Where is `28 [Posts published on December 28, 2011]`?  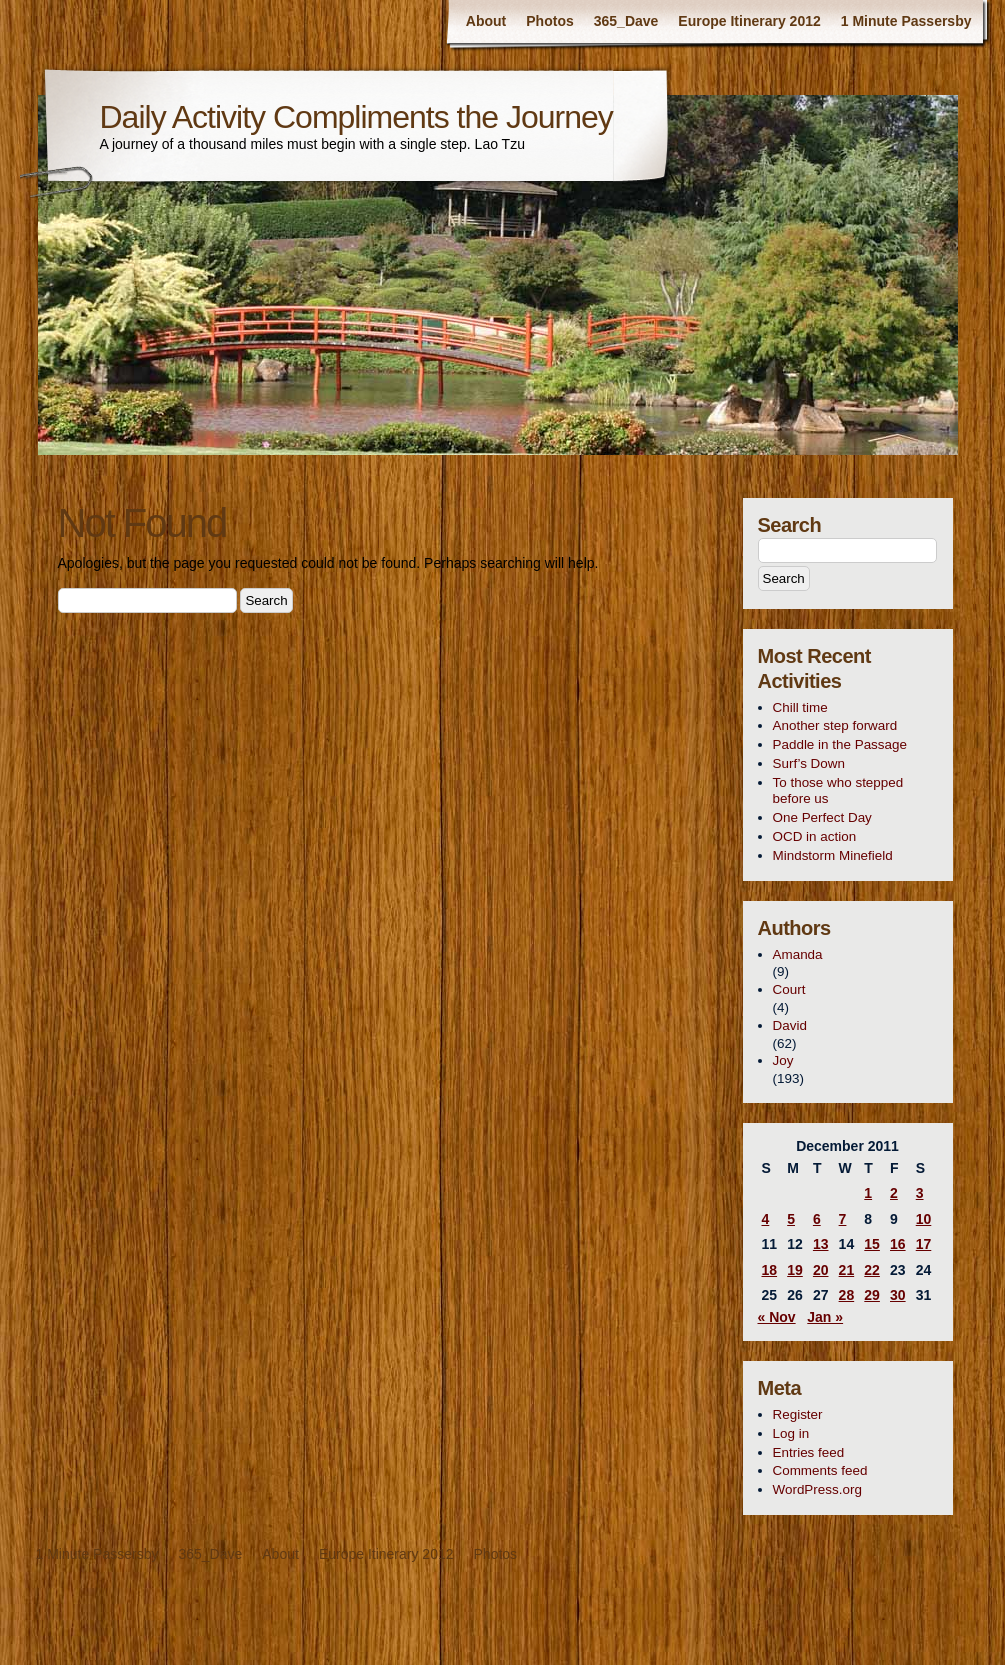
28 [Posts published on December 28, 2011] is located at coordinates (847, 1295).